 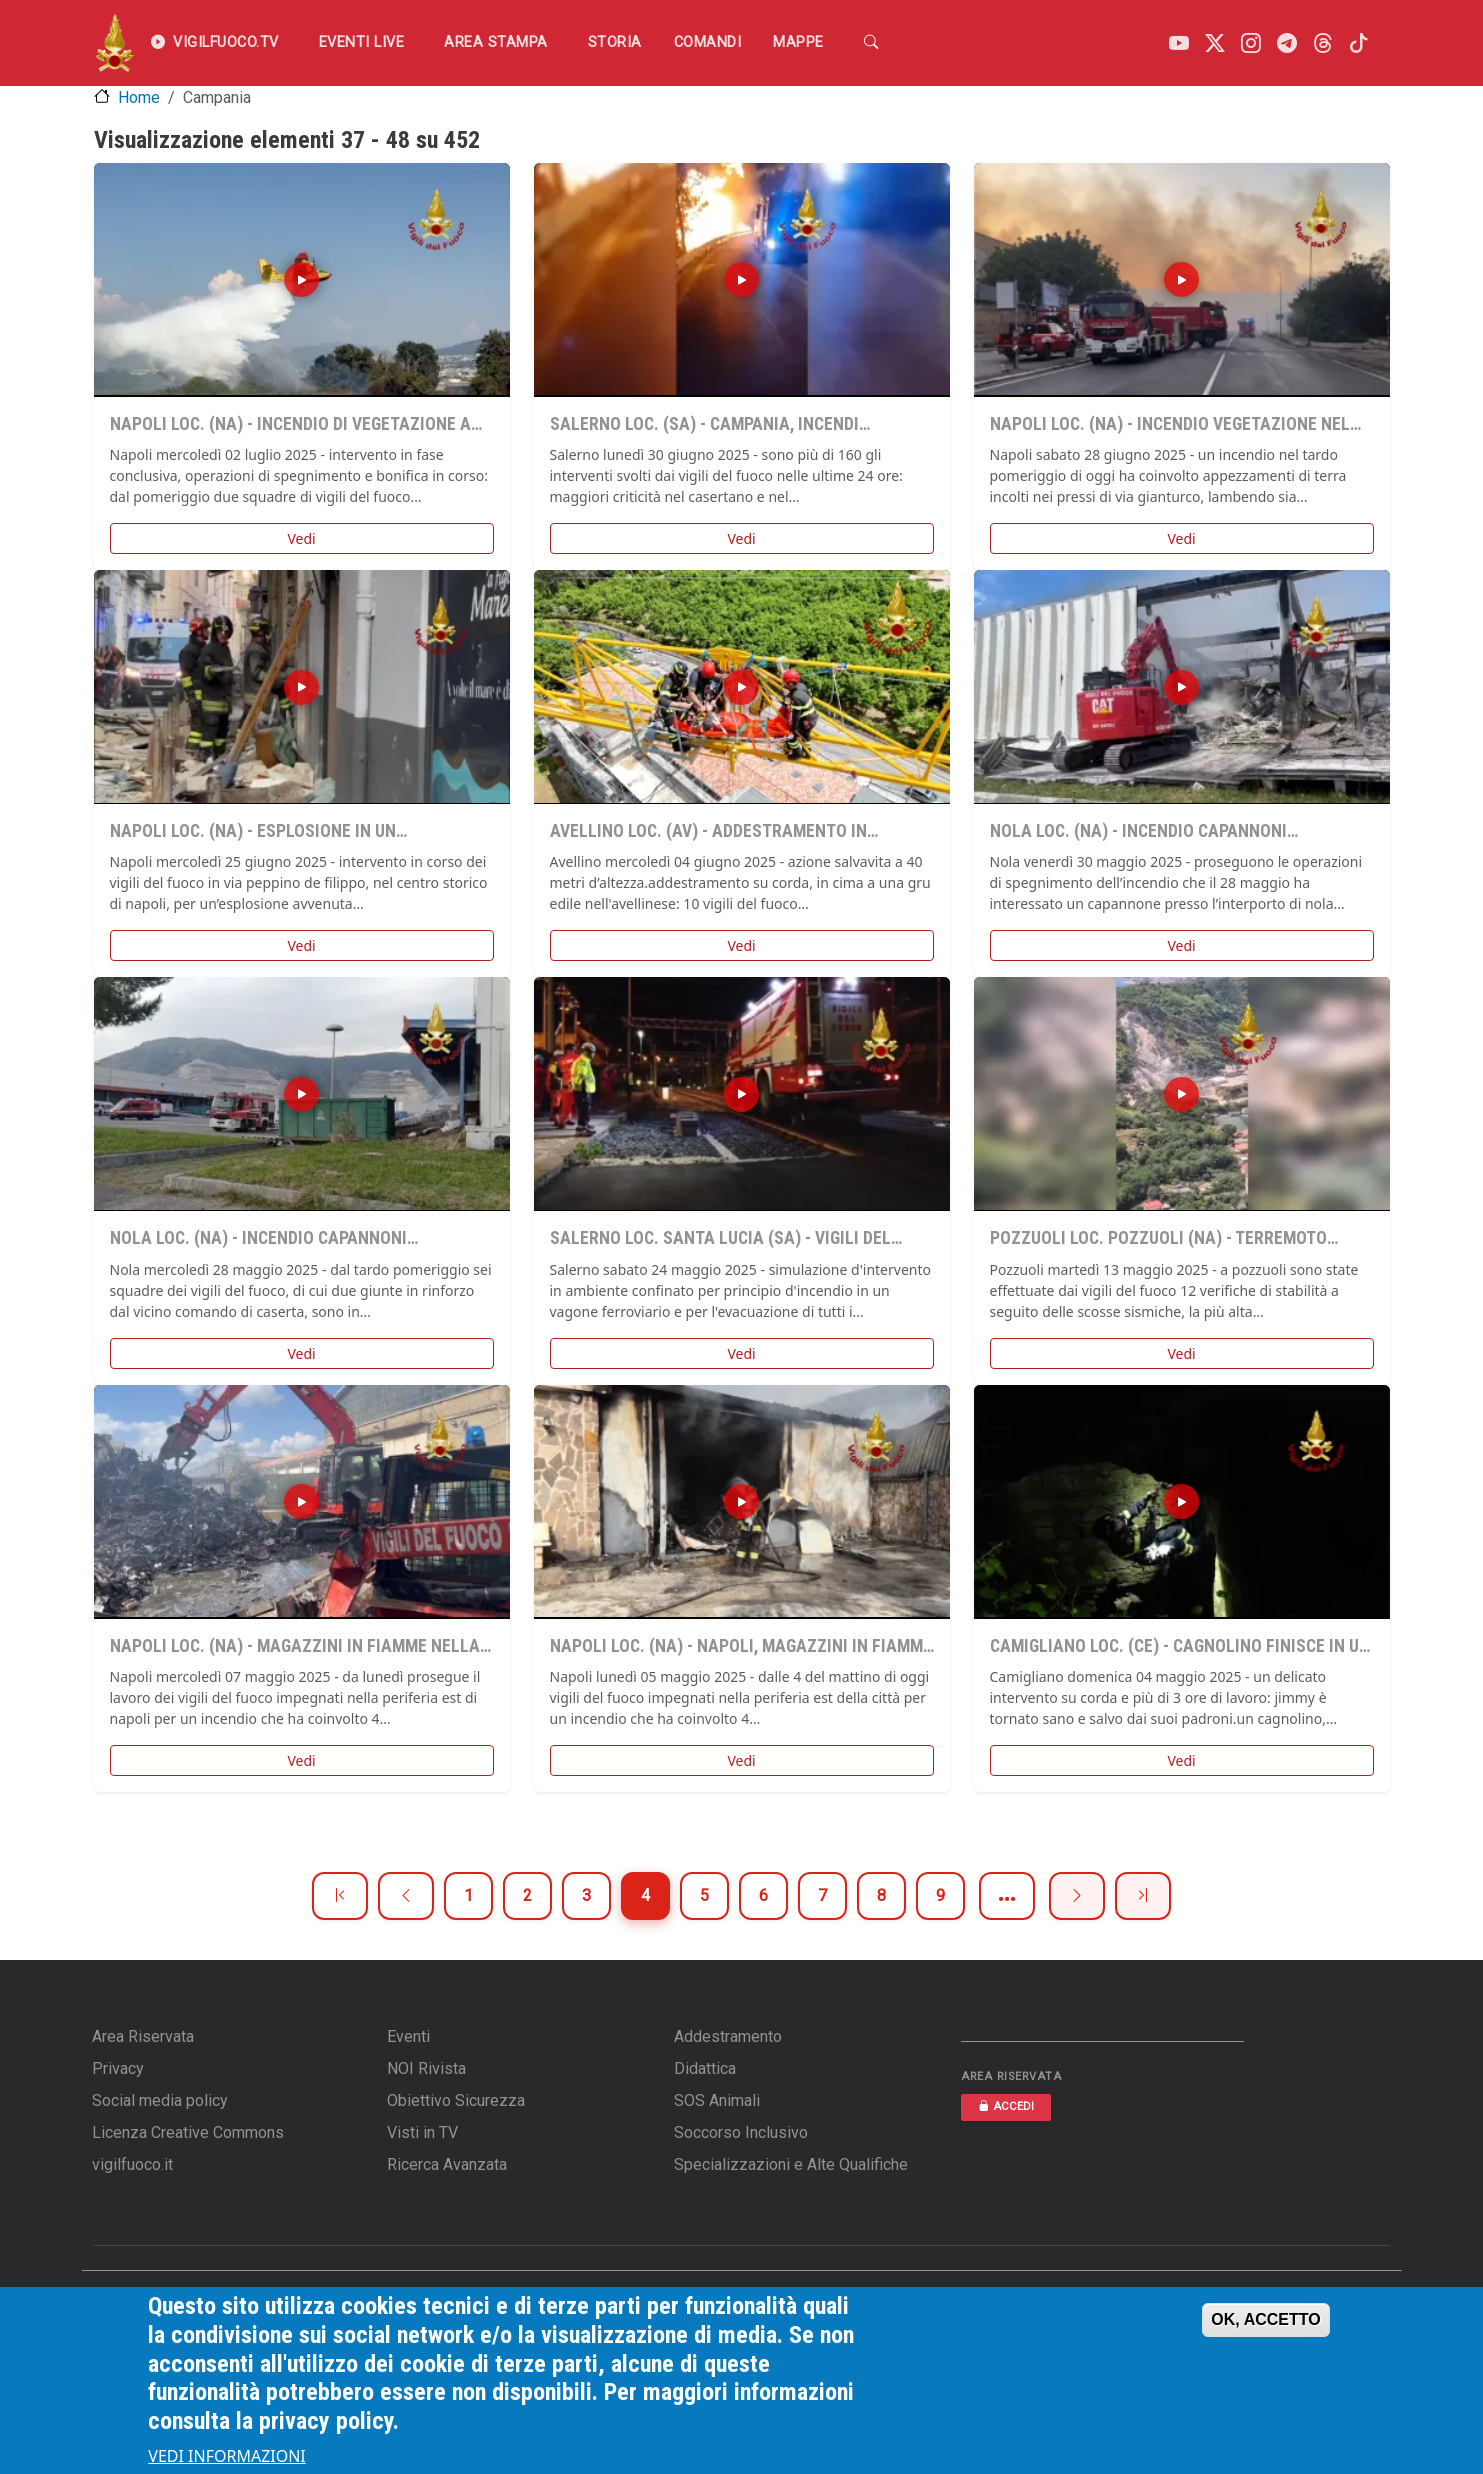 What do you see at coordinates (496, 42) in the screenshot?
I see `Area Stampa` at bounding box center [496, 42].